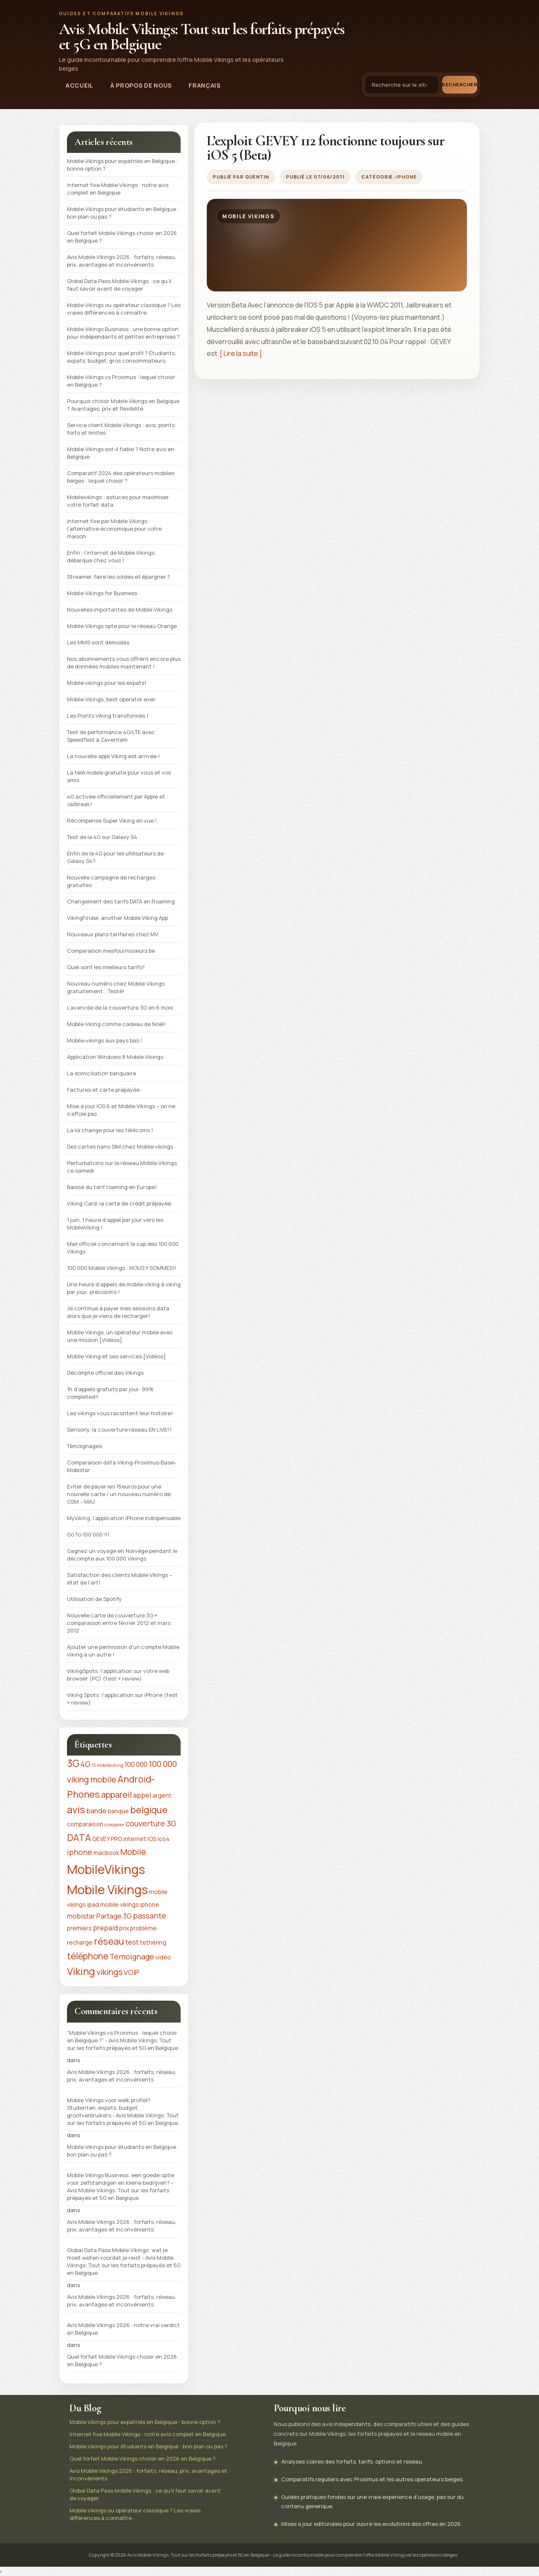  What do you see at coordinates (120, 1146) in the screenshot?
I see `Des cartes nano SIM chez Mobile vikings` at bounding box center [120, 1146].